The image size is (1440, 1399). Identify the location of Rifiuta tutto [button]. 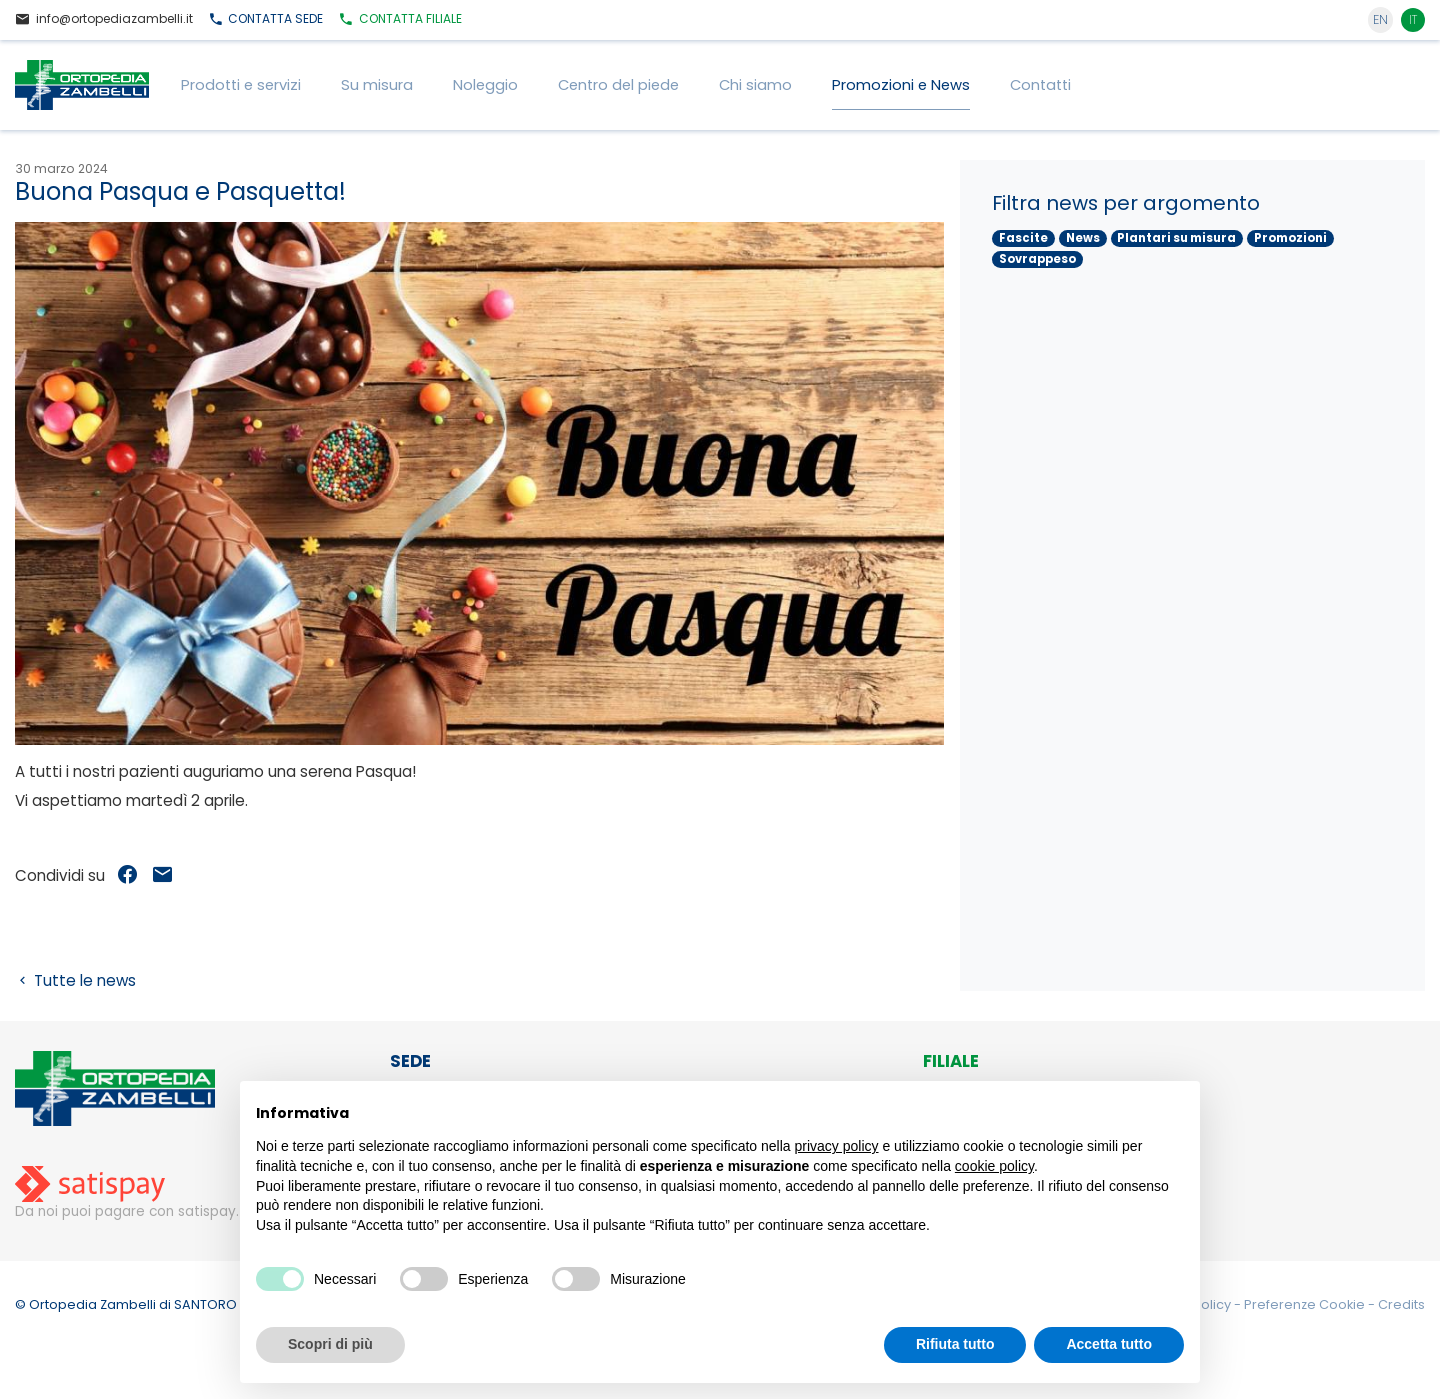
(955, 1344).